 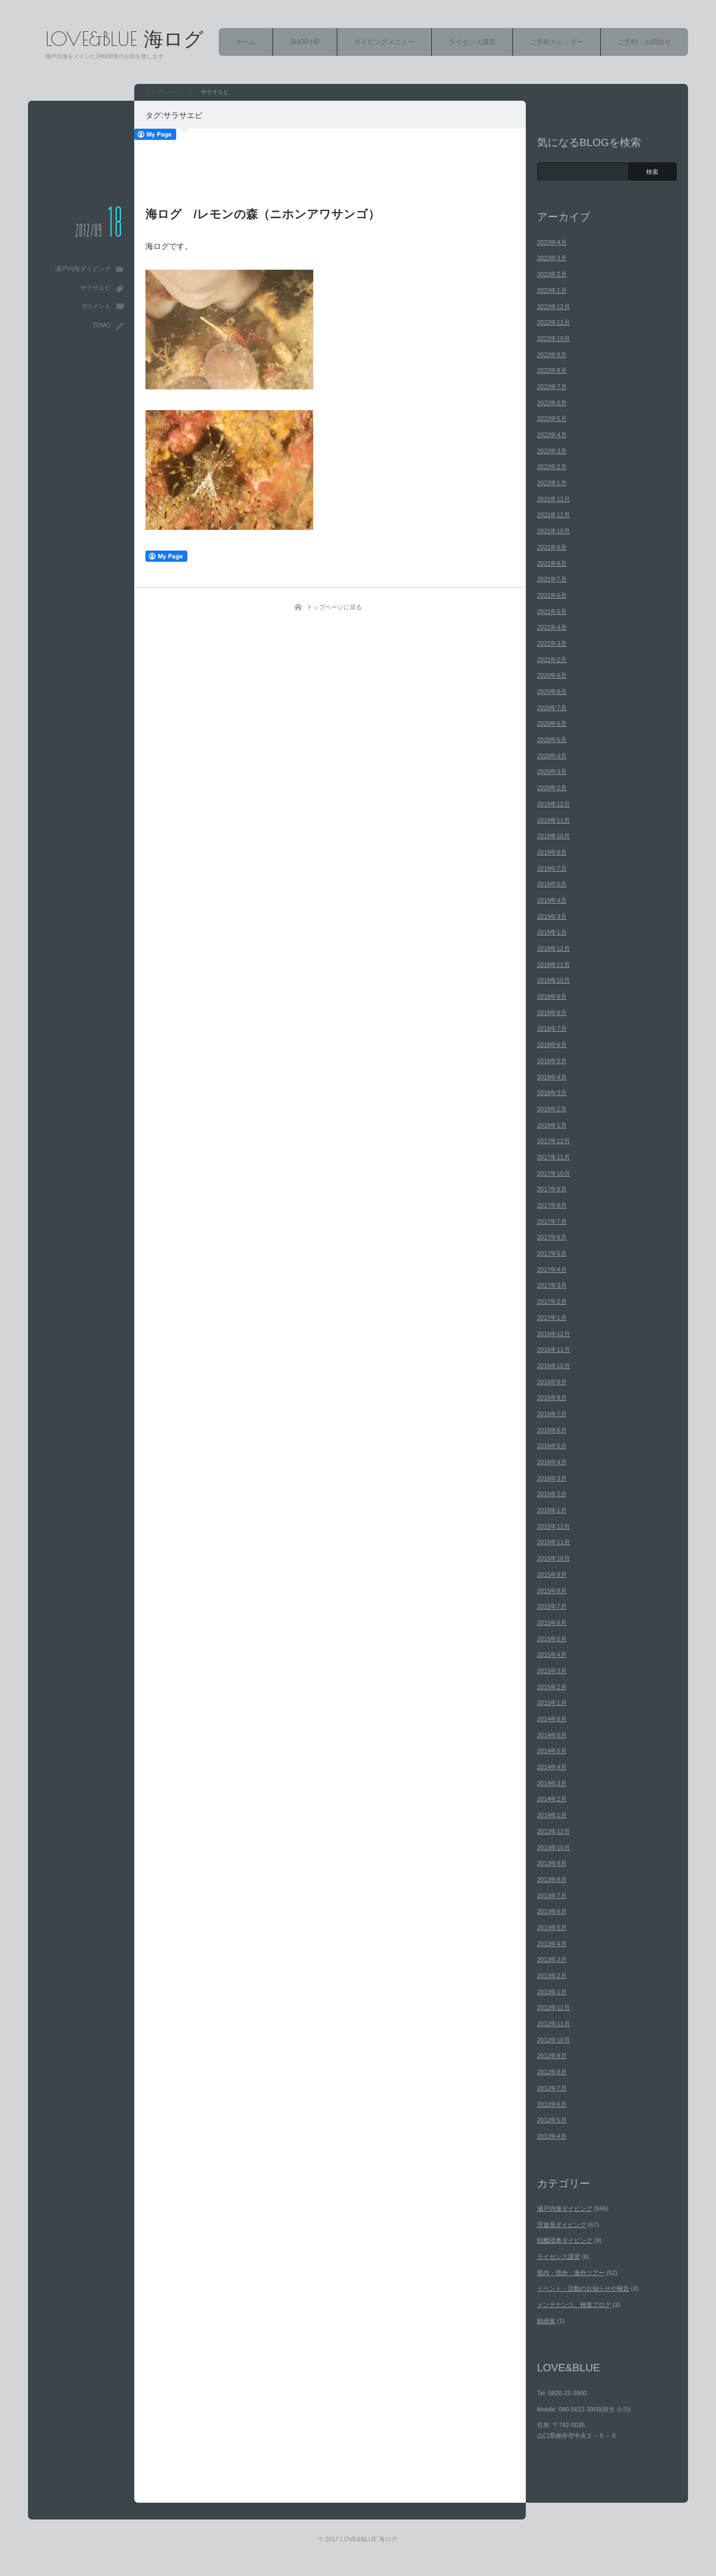 I want to click on 2019年8月, so click(x=552, y=852).